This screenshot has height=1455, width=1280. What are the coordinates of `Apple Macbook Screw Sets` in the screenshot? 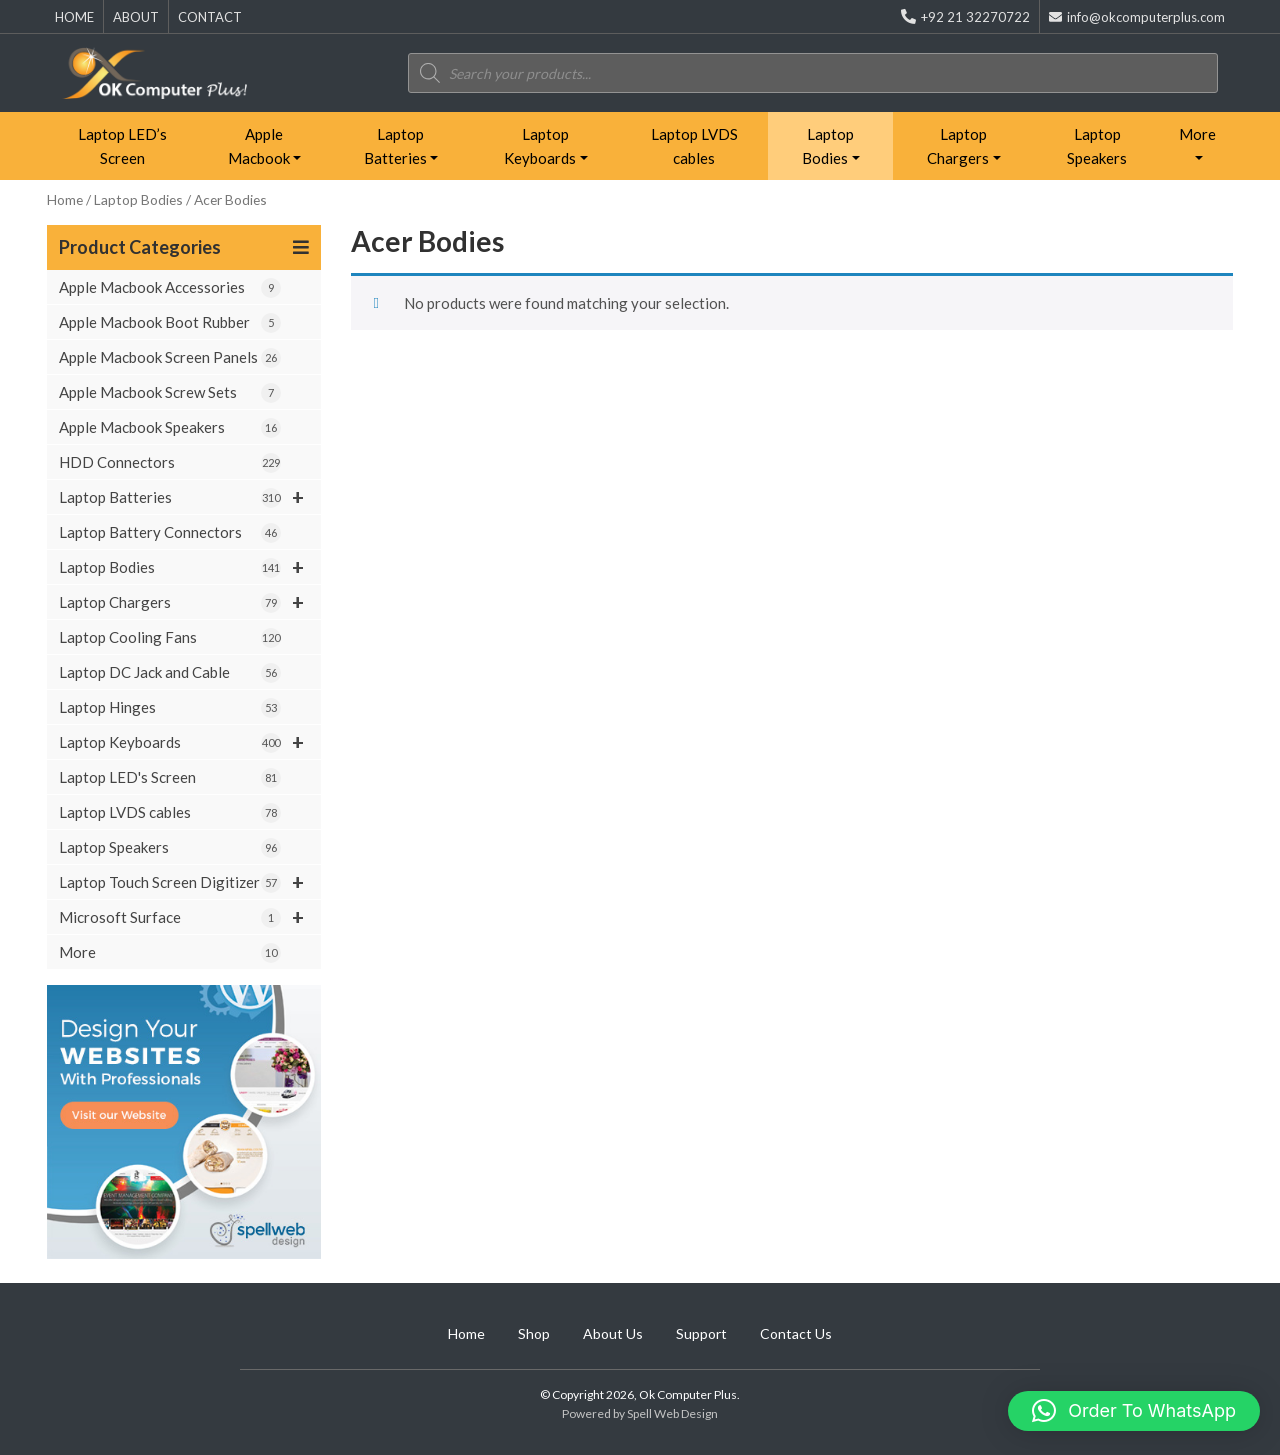 It's located at (170, 393).